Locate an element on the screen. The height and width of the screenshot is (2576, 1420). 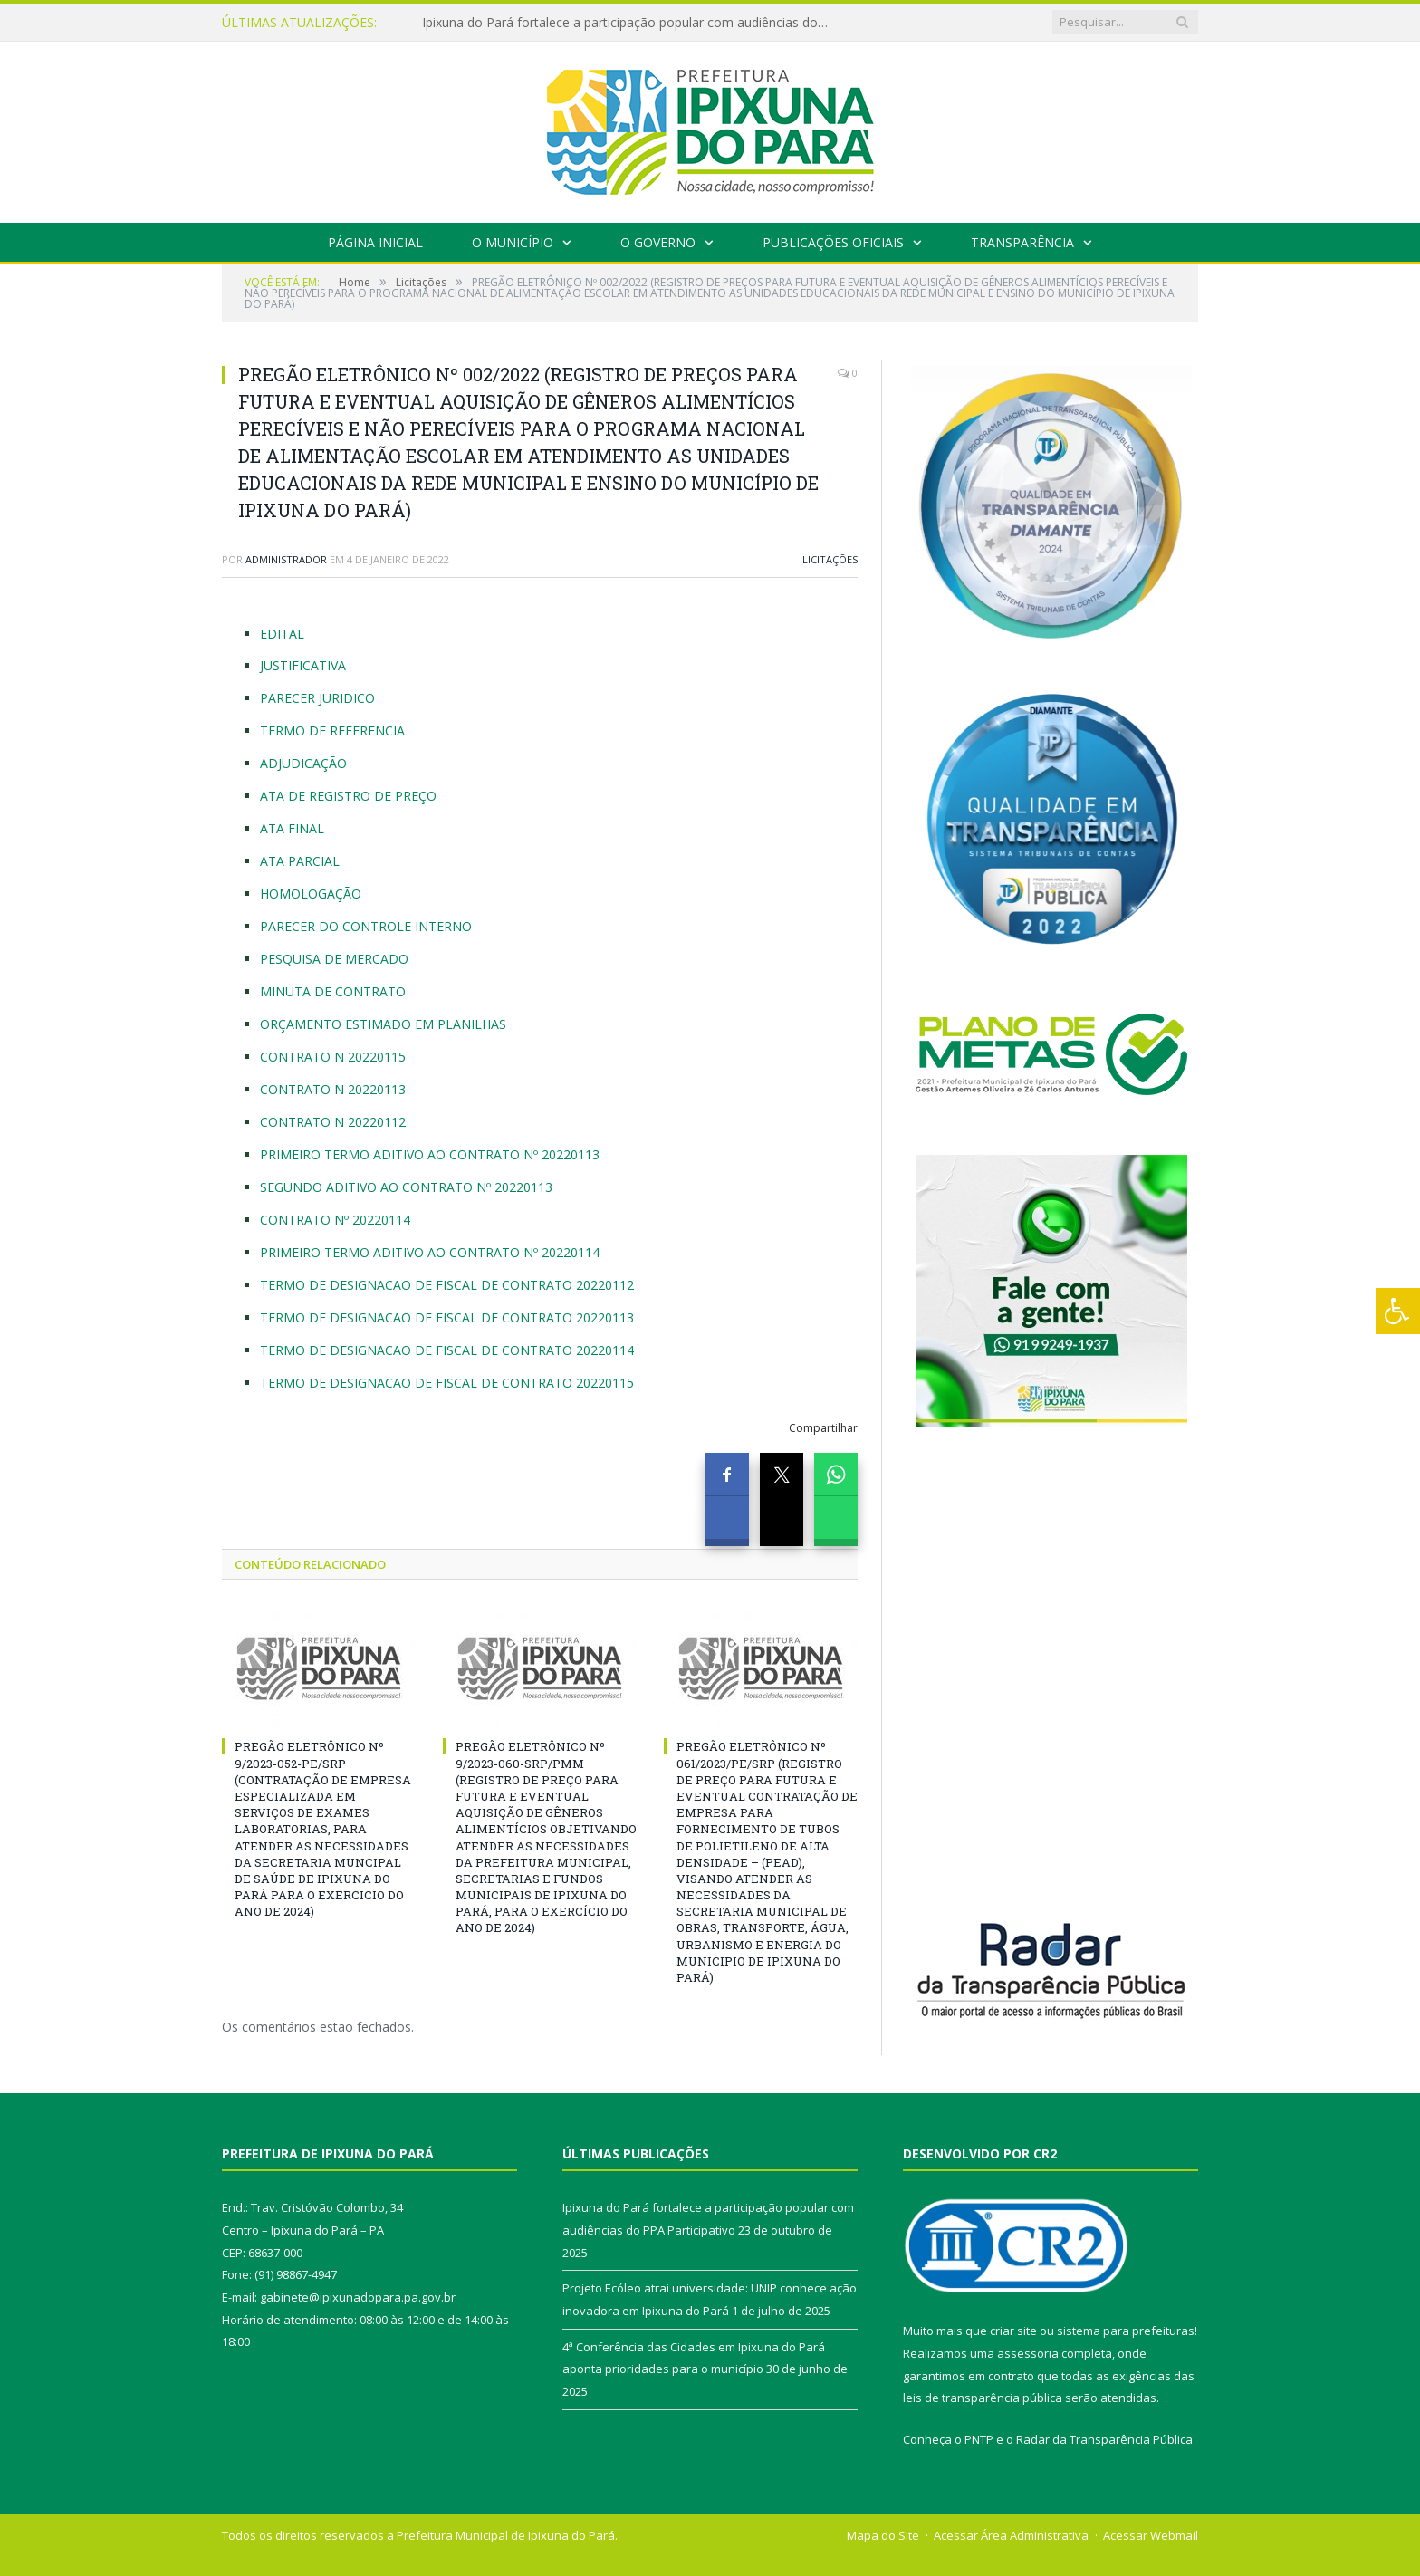
CONTRATO N 20220112 is located at coordinates (333, 1121).